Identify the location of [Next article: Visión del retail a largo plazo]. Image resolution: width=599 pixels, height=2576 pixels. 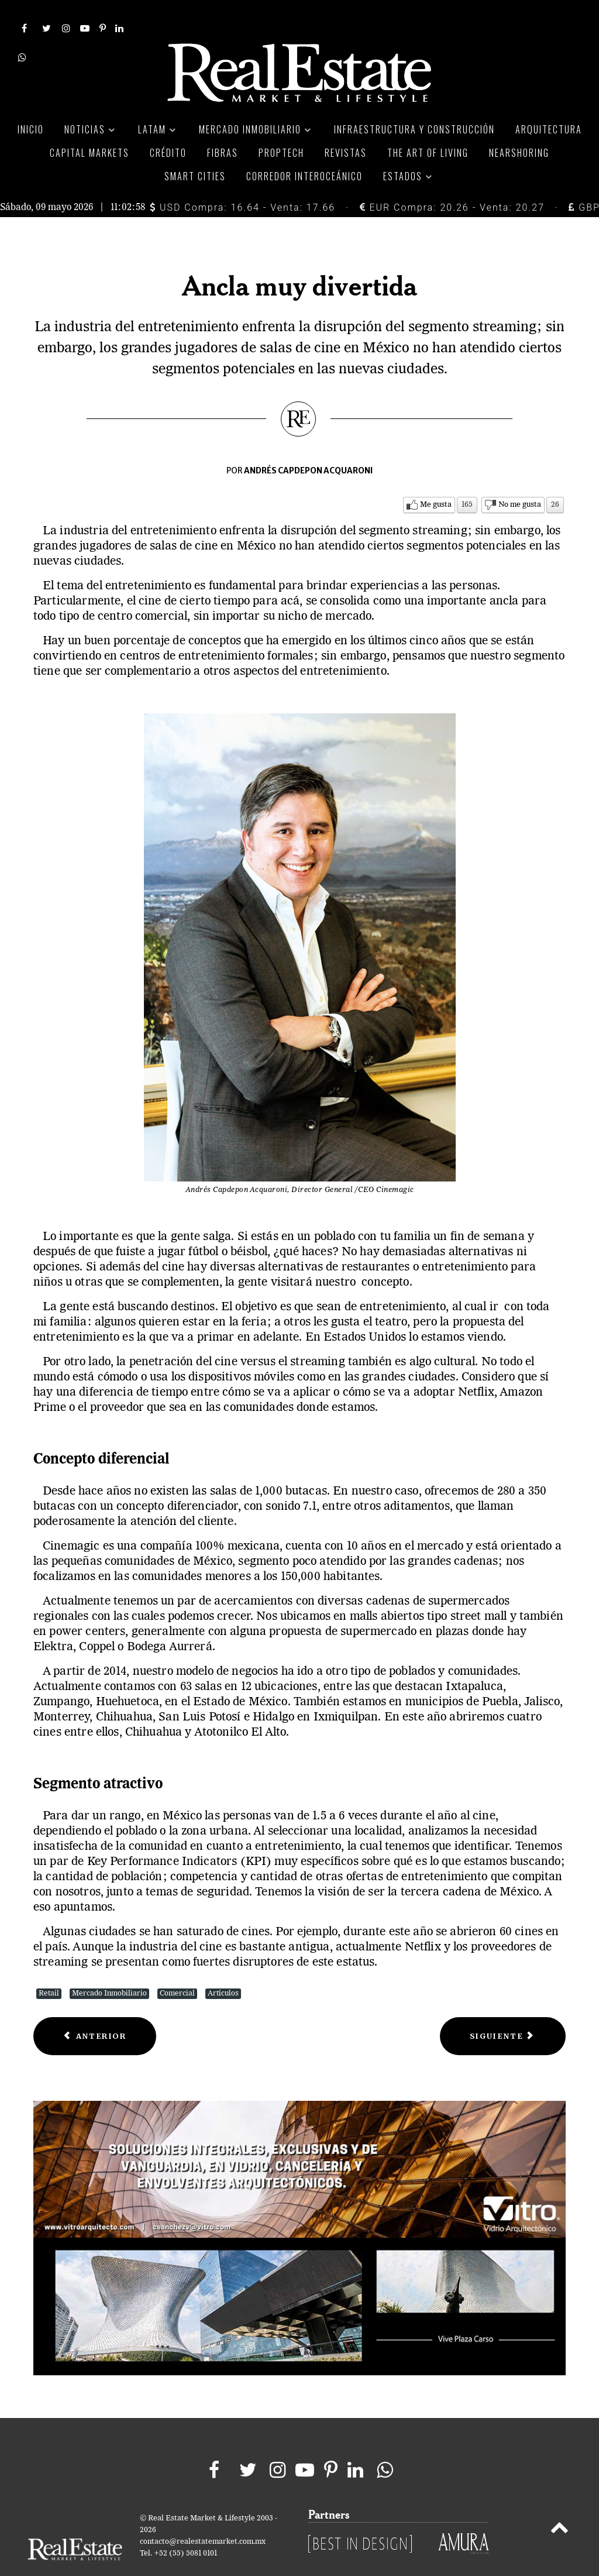
(503, 2010).